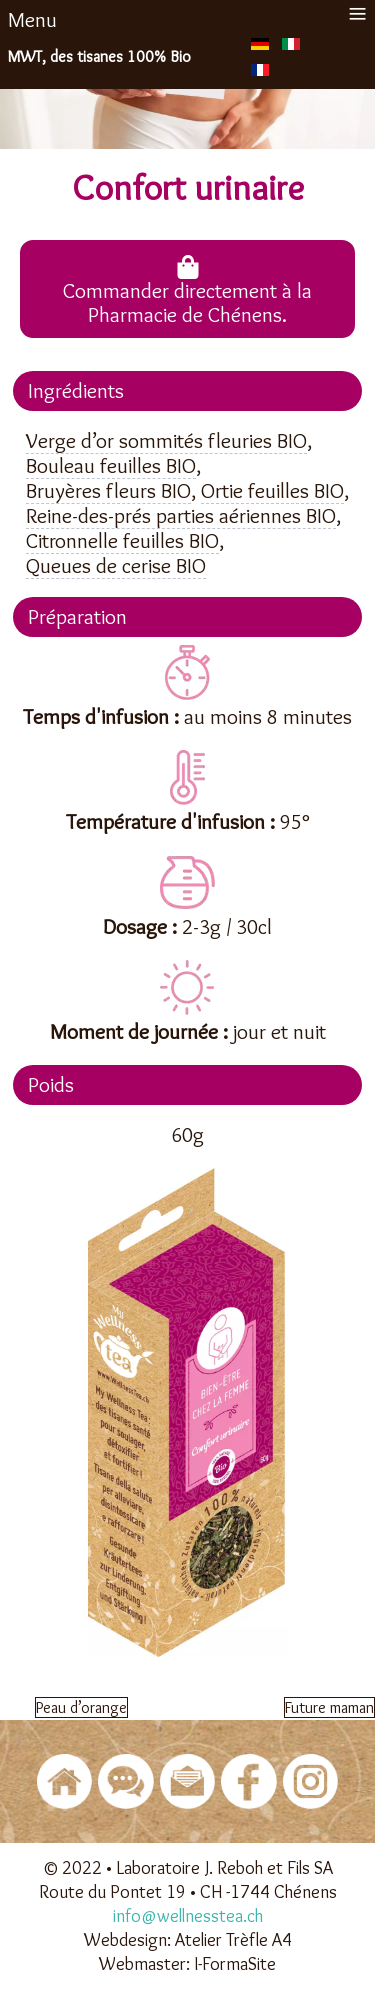 Image resolution: width=375 pixels, height=2005 pixels. I want to click on ≡ [button], so click(357, 13).